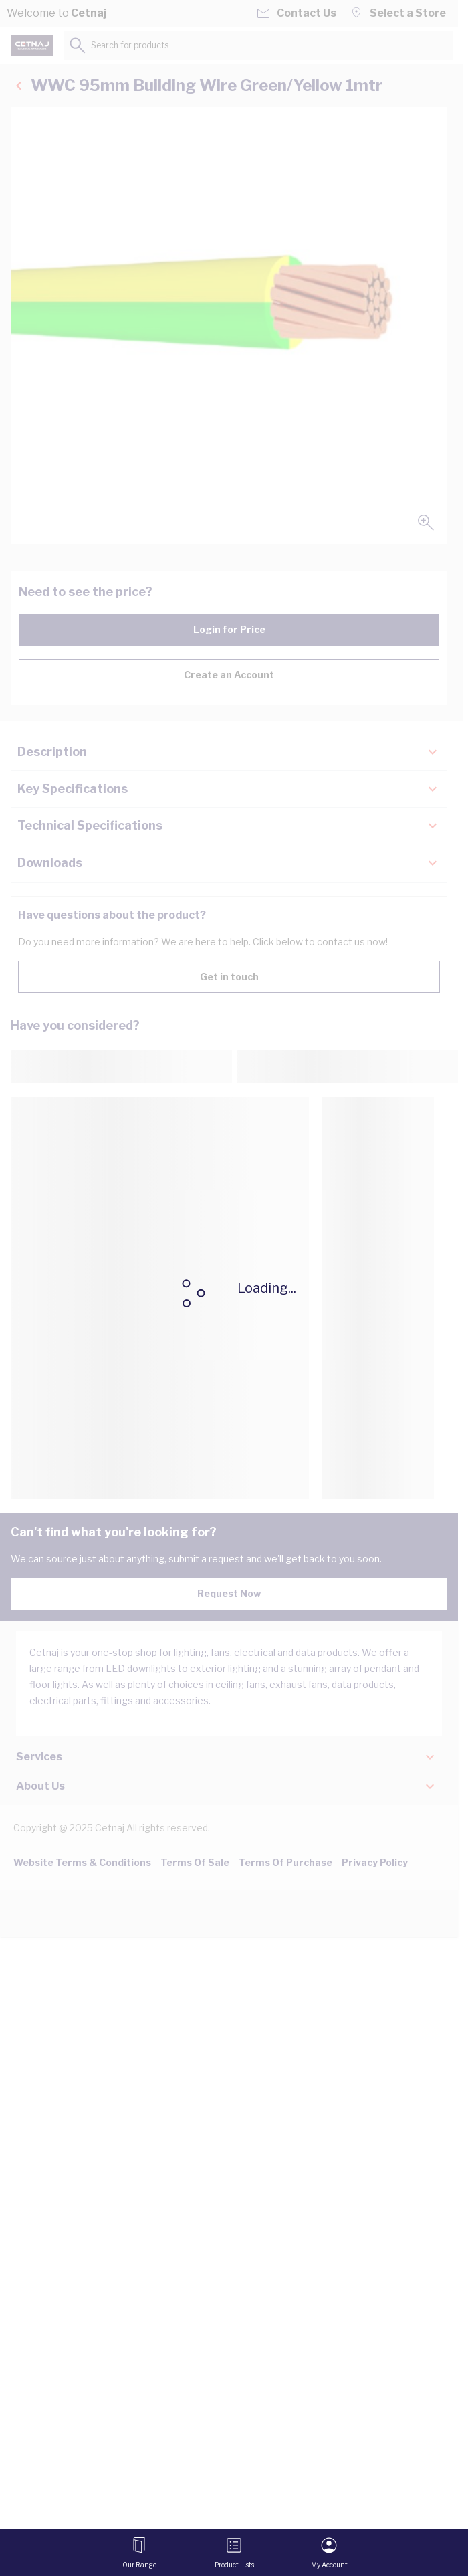 The image size is (468, 2576). I want to click on [Open menu], so click(139, 2552).